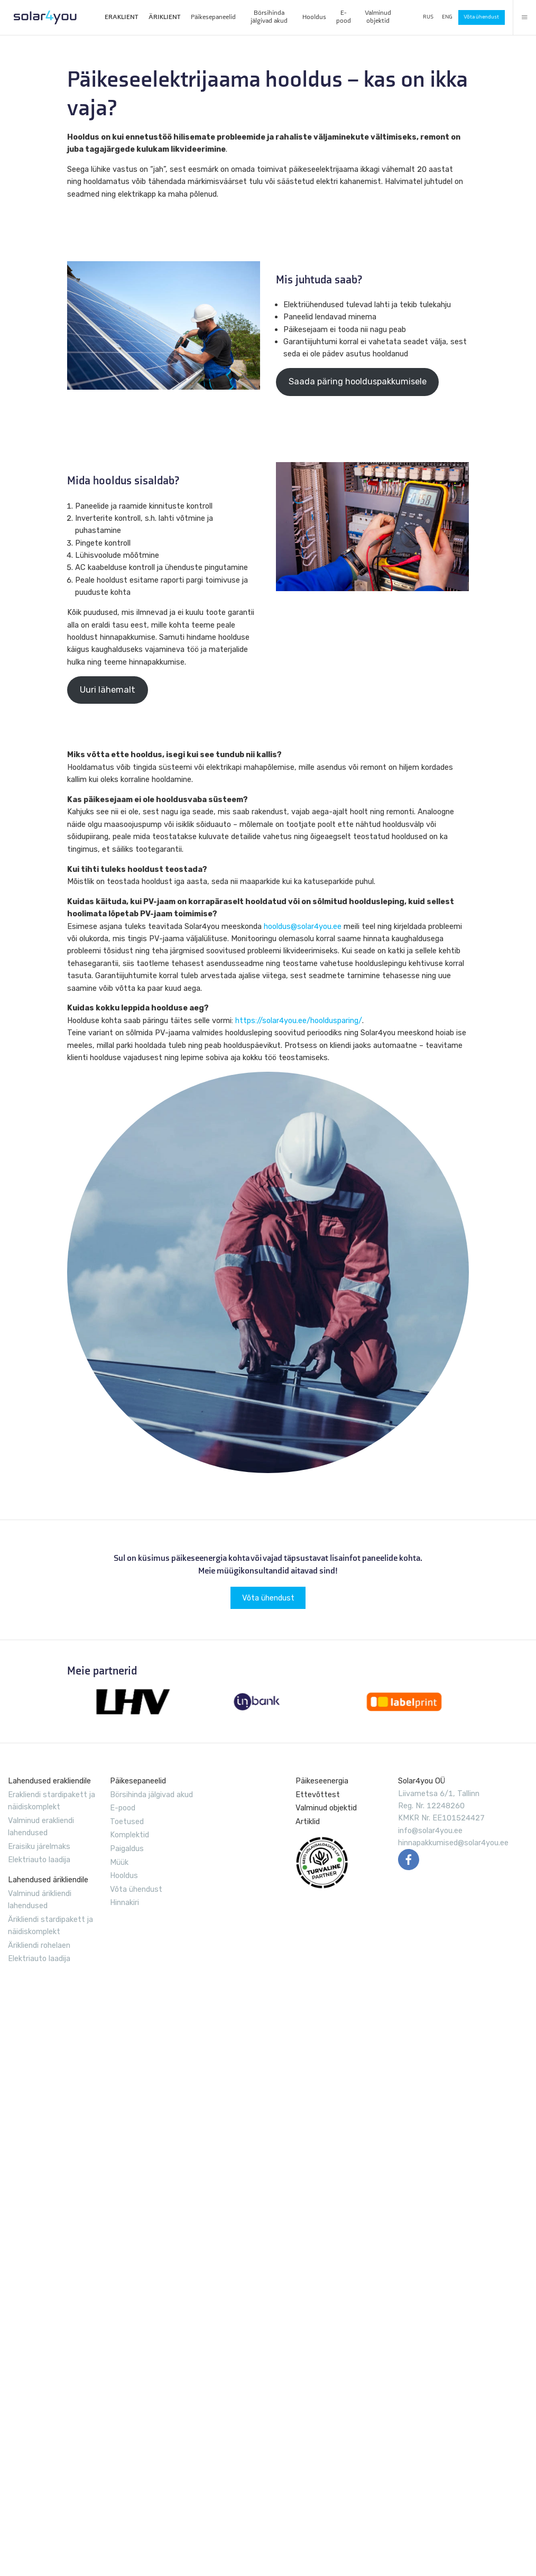 The image size is (536, 2576). What do you see at coordinates (127, 1848) in the screenshot?
I see `Paigaldus` at bounding box center [127, 1848].